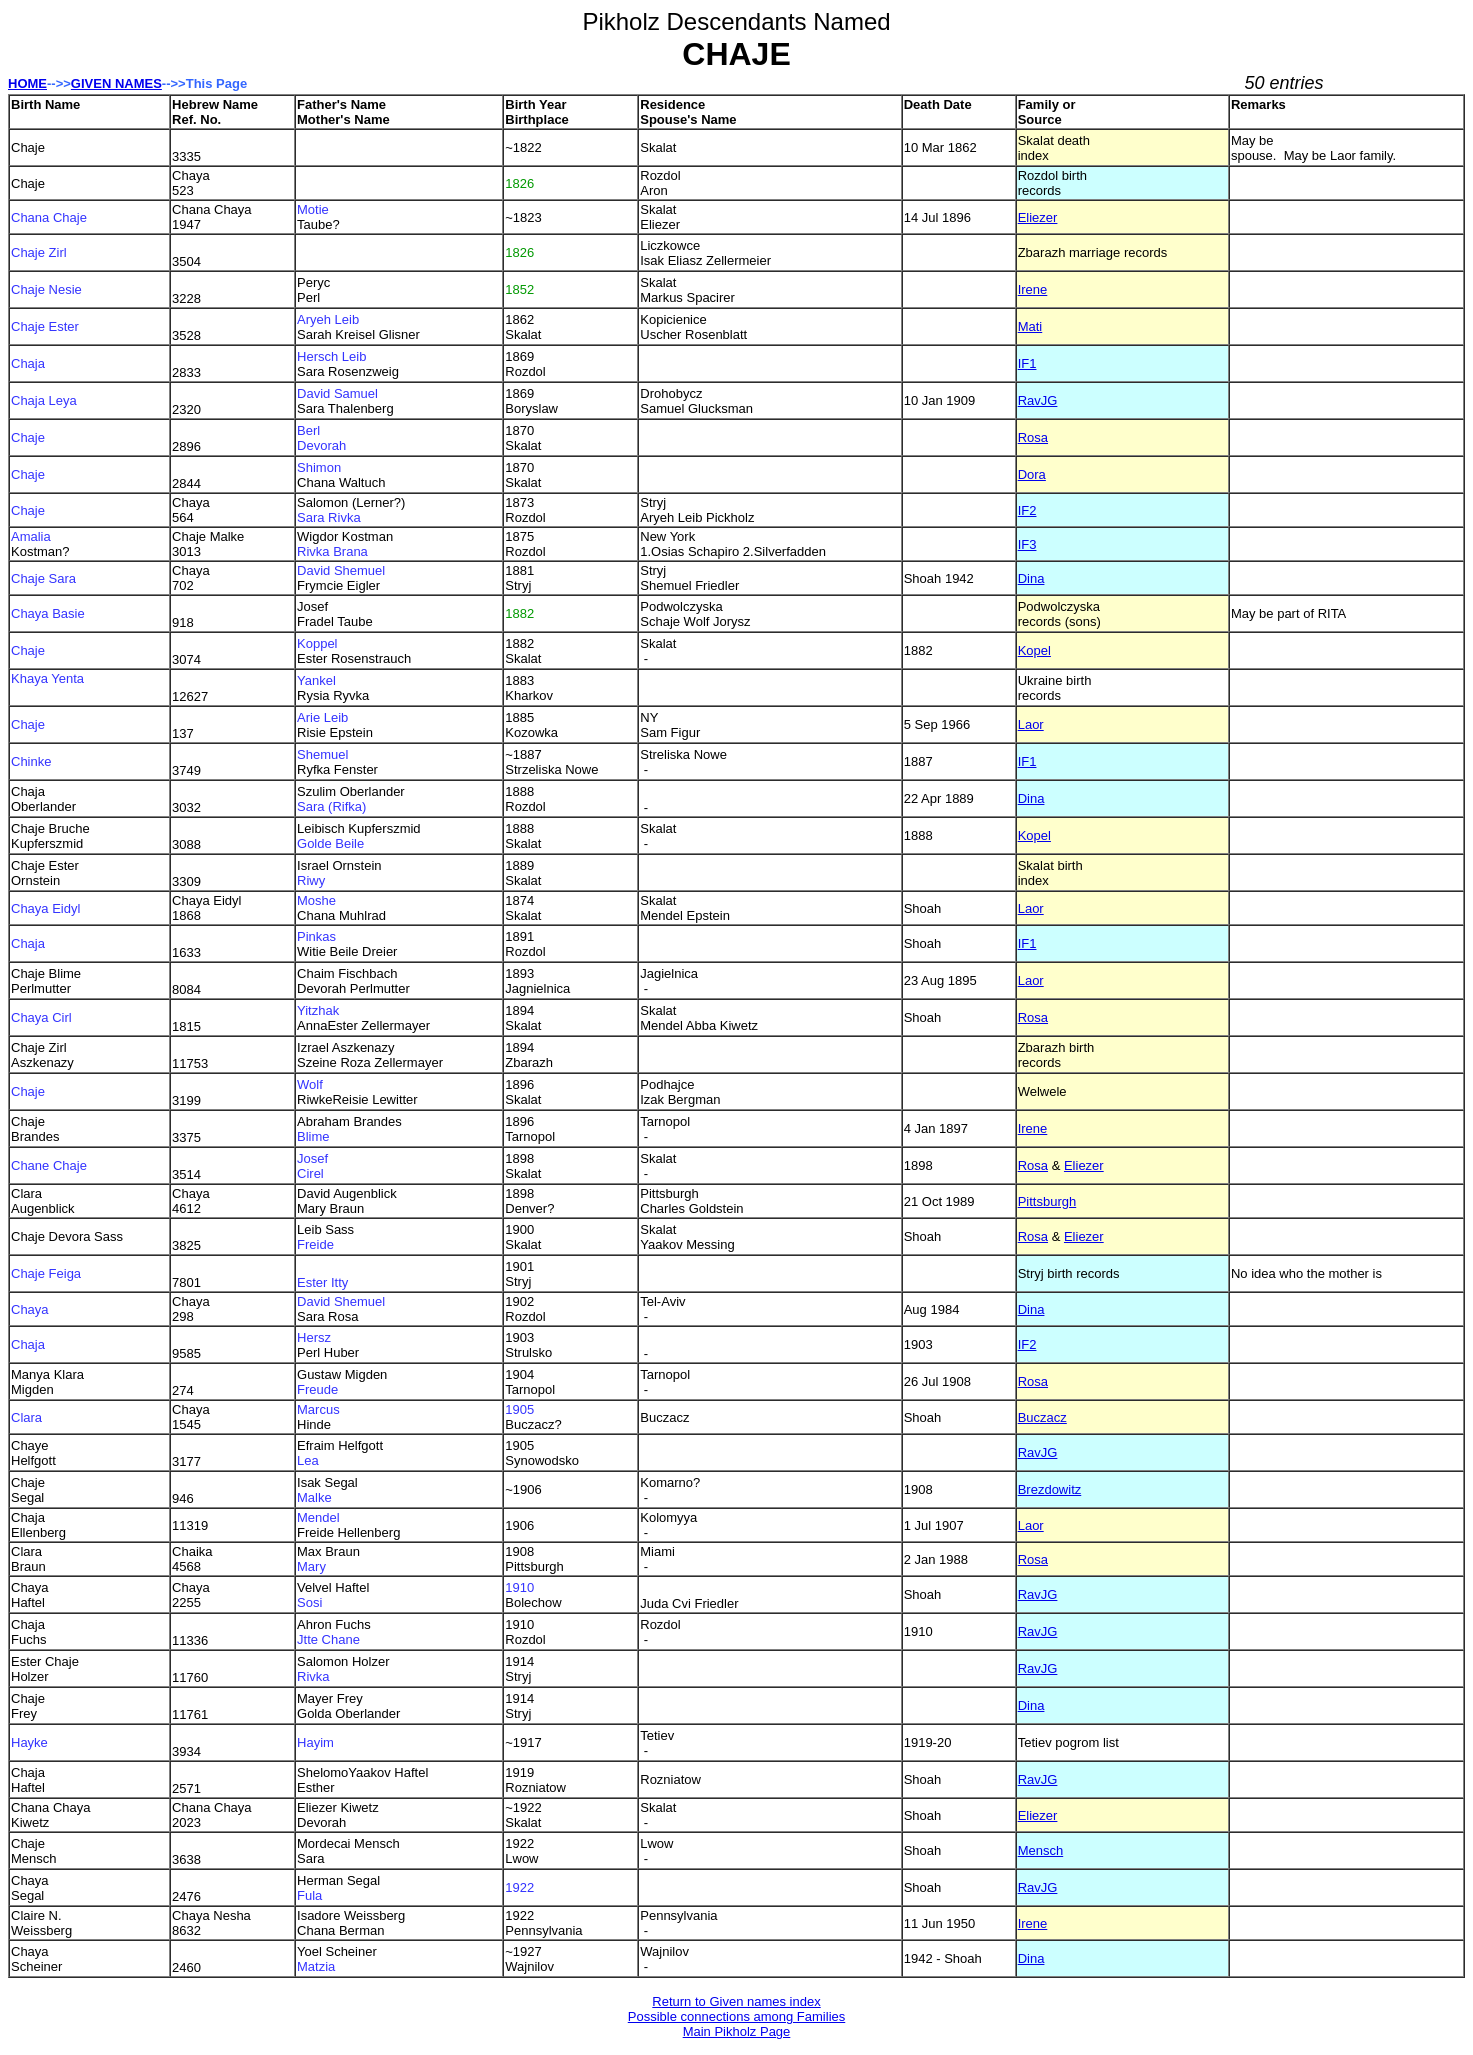 The image size is (1473, 2055). I want to click on HOME, so click(27, 83).